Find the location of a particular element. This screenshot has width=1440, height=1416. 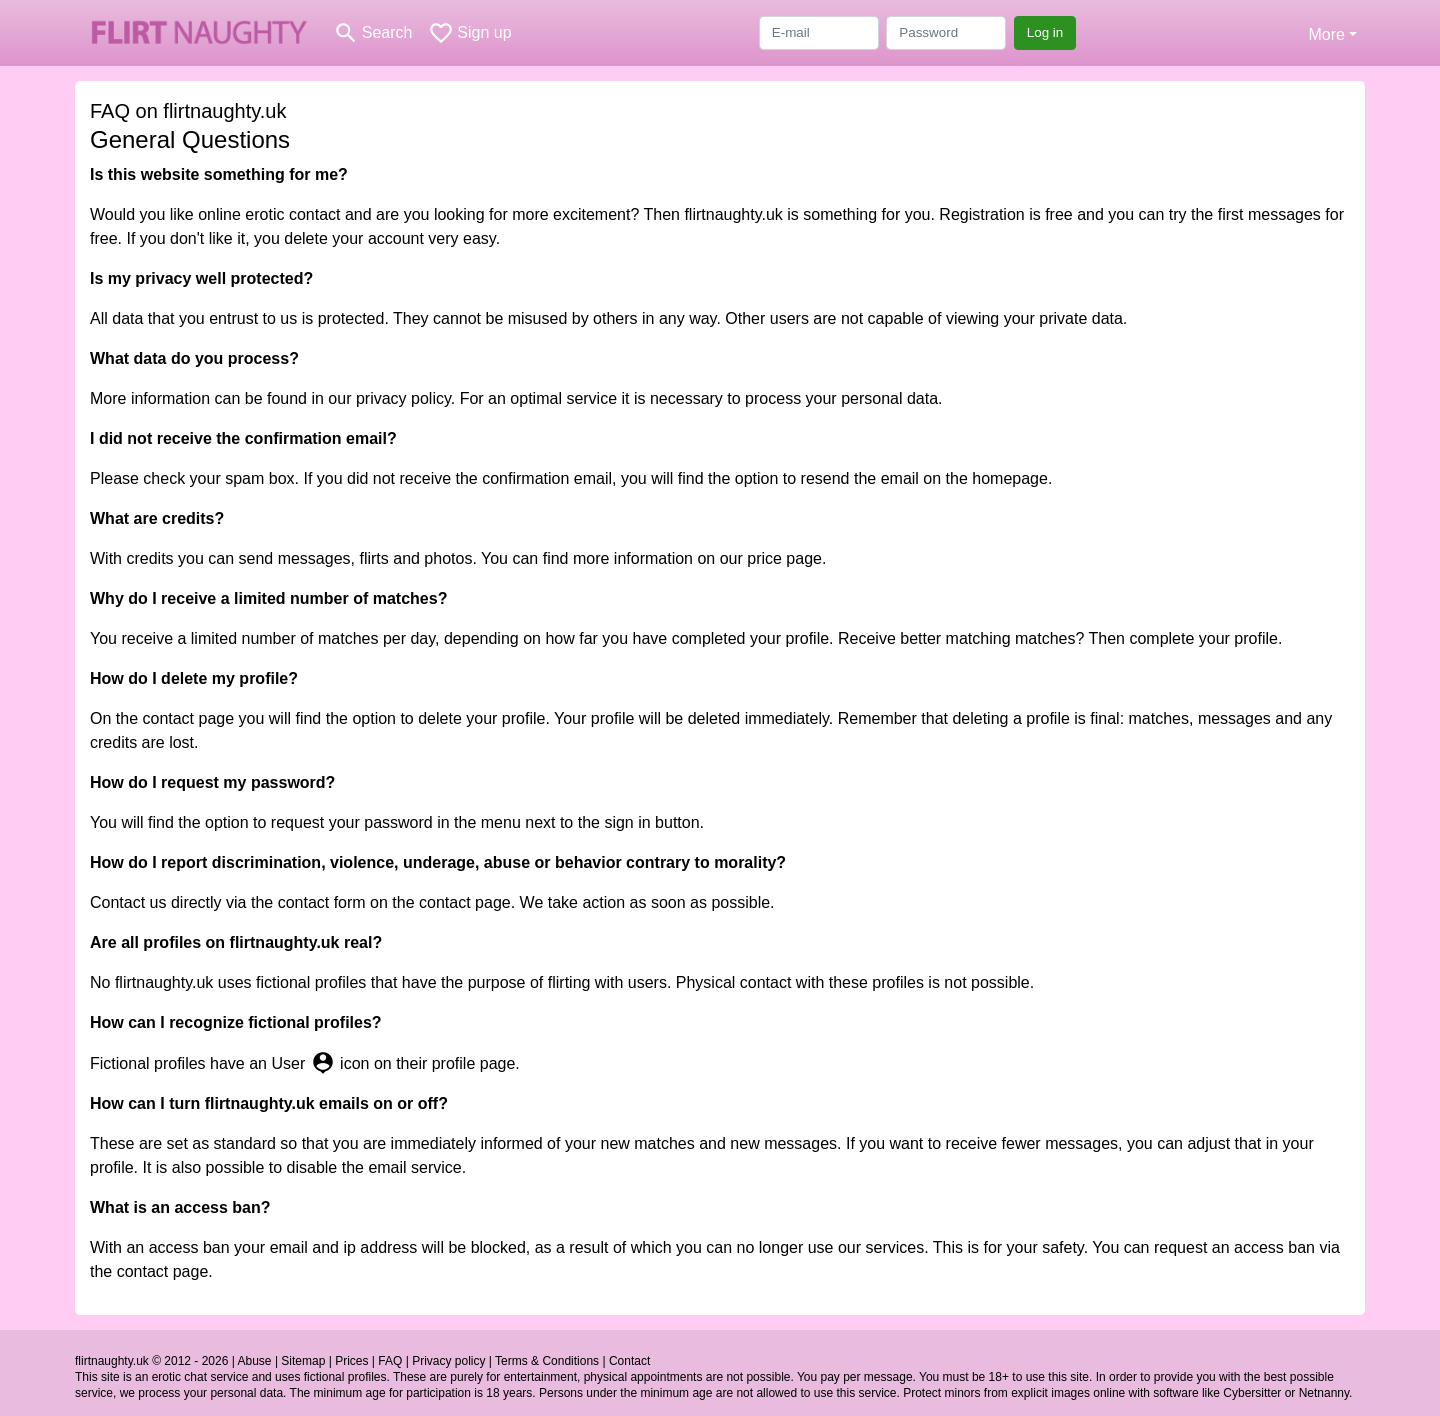

More [button] is located at coordinates (1326, 34).